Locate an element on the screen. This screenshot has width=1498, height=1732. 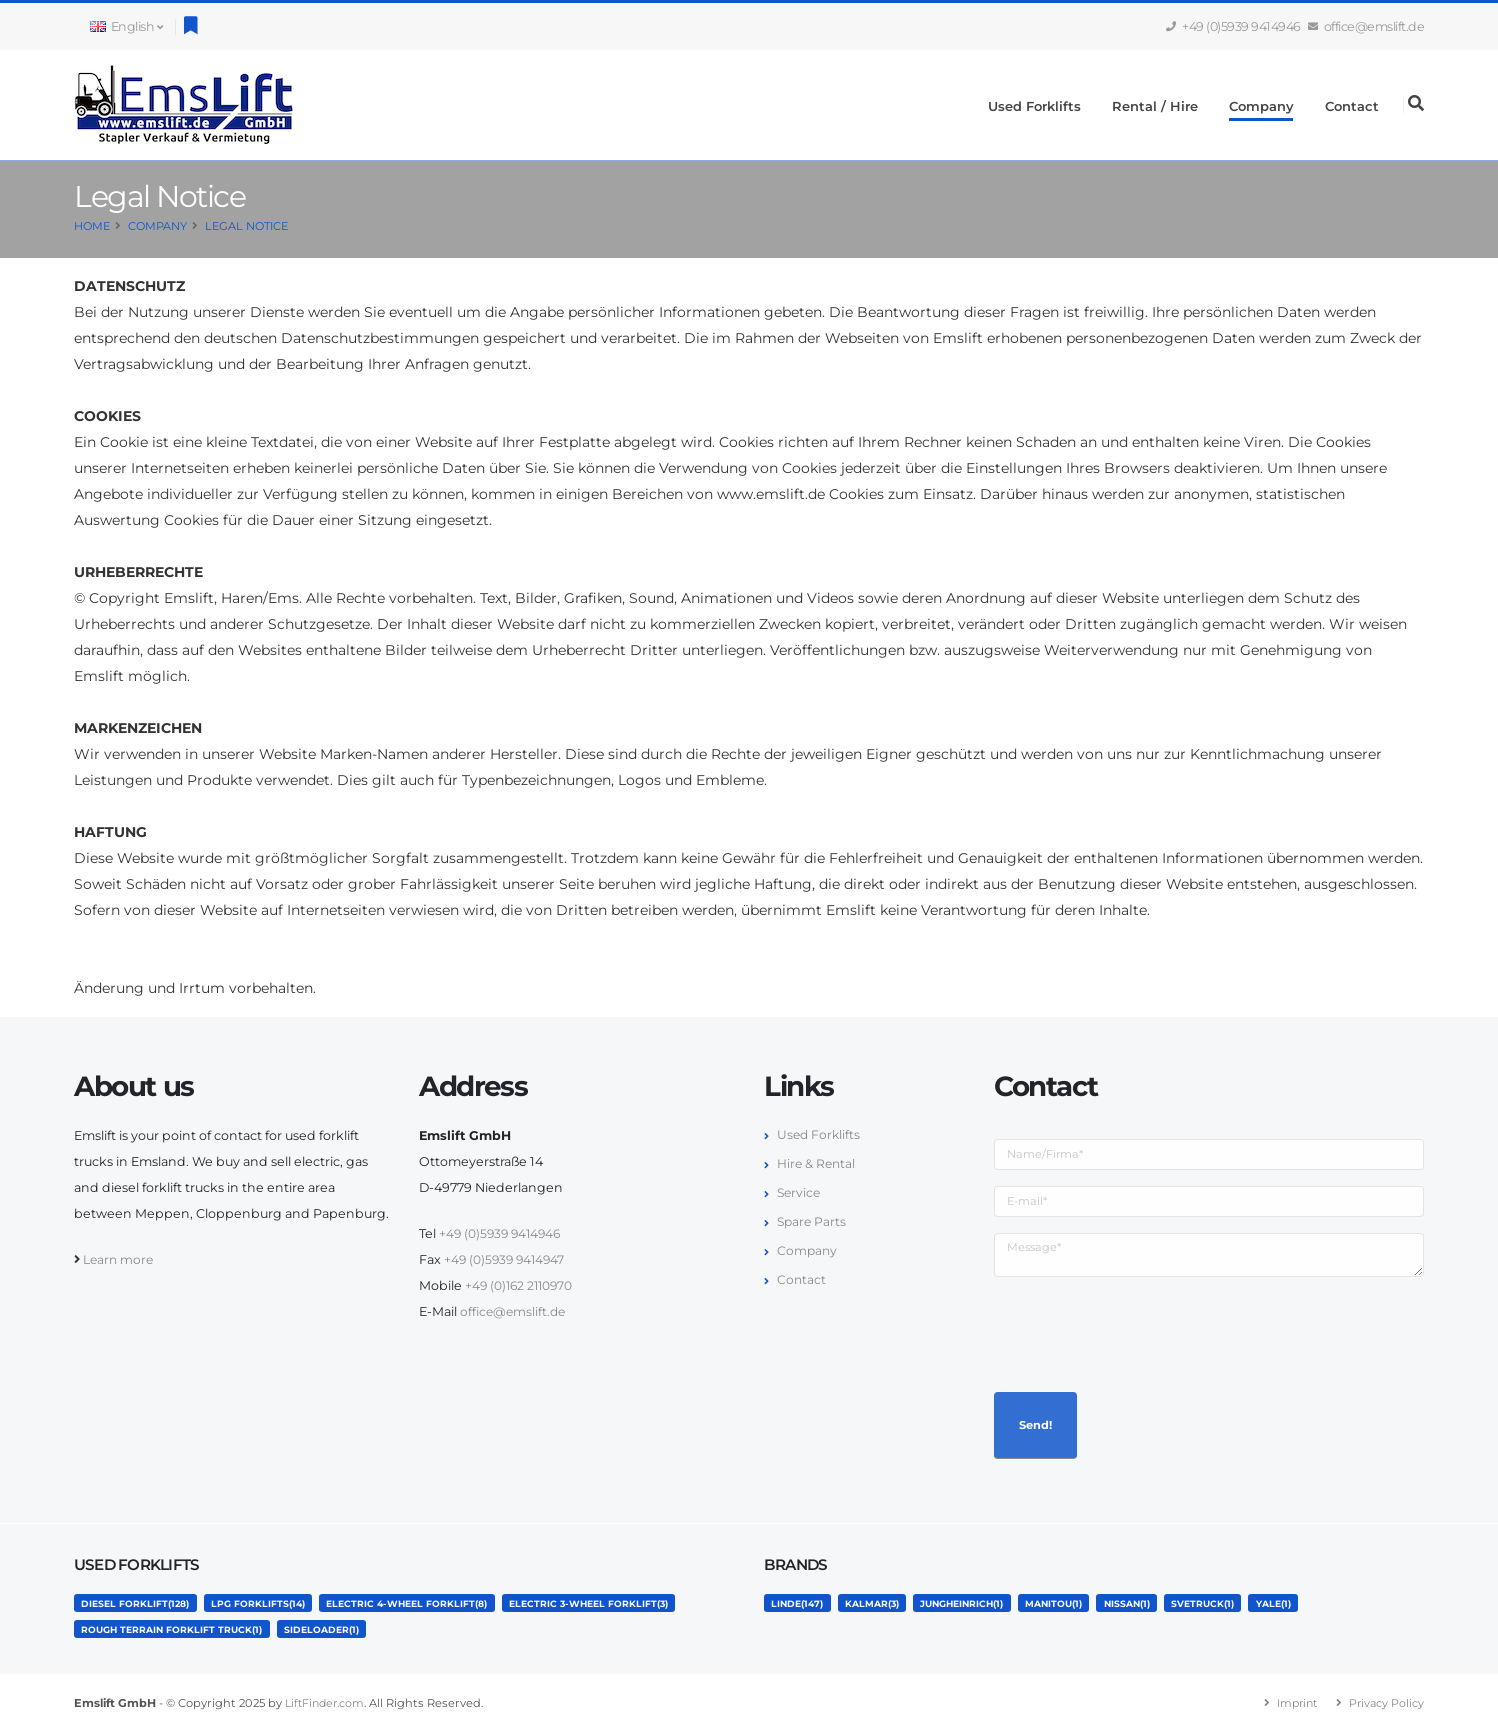
Hire & Rental is located at coordinates (817, 1163).